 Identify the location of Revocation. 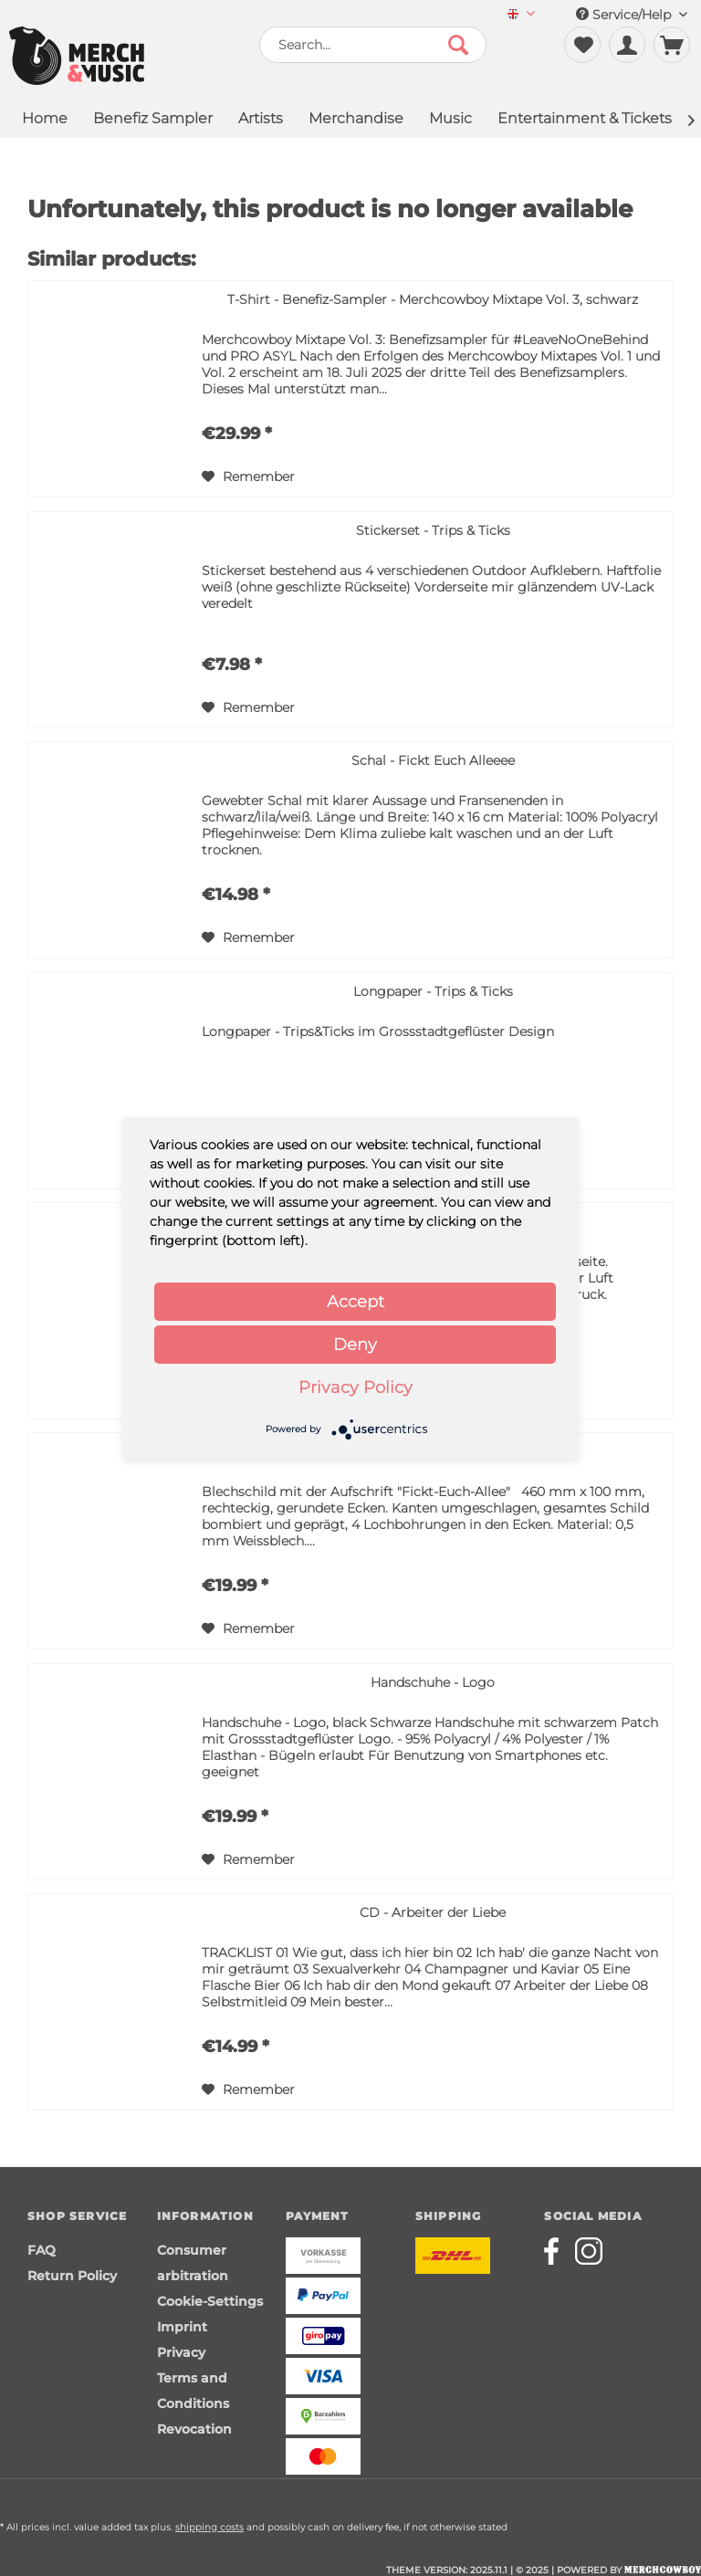
(194, 2429).